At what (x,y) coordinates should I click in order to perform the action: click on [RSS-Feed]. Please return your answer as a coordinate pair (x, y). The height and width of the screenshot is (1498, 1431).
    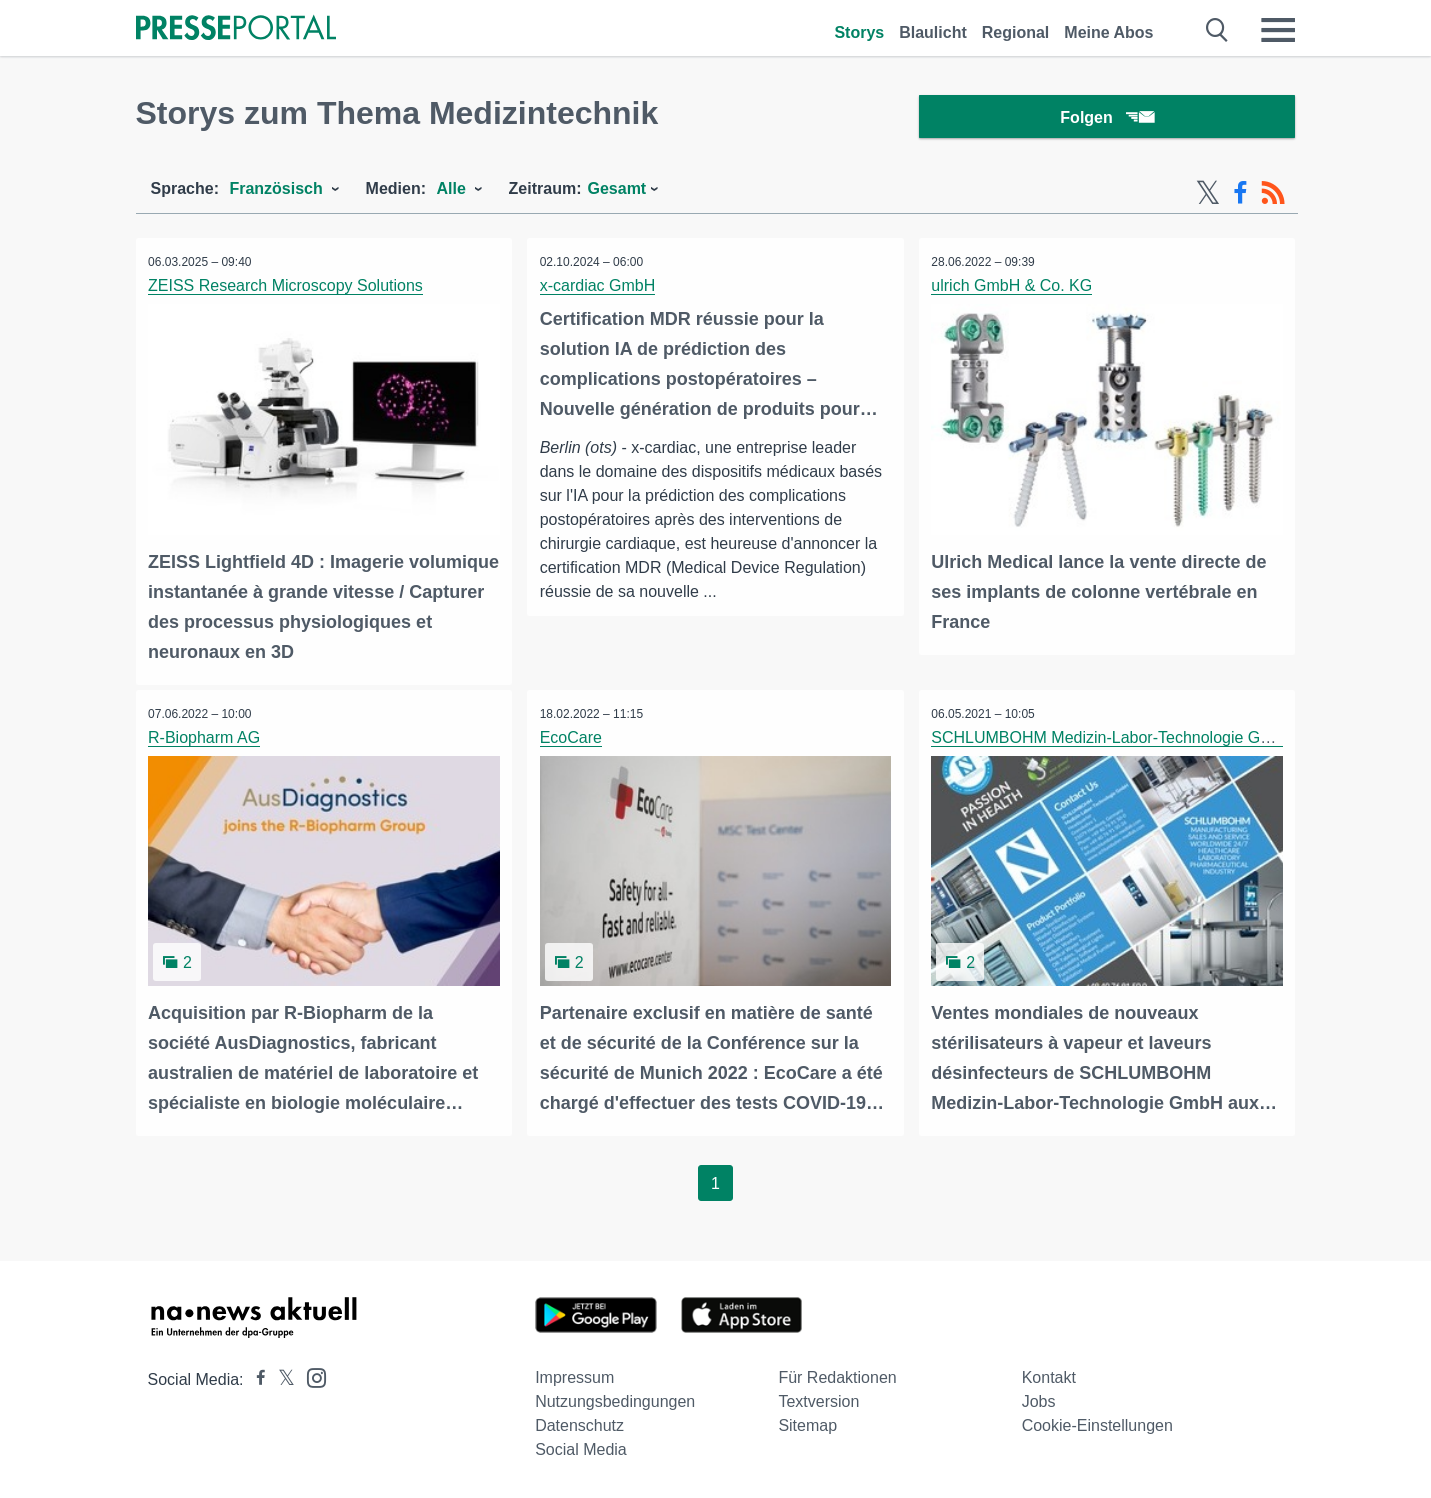
    Looking at the image, I should click on (1273, 198).